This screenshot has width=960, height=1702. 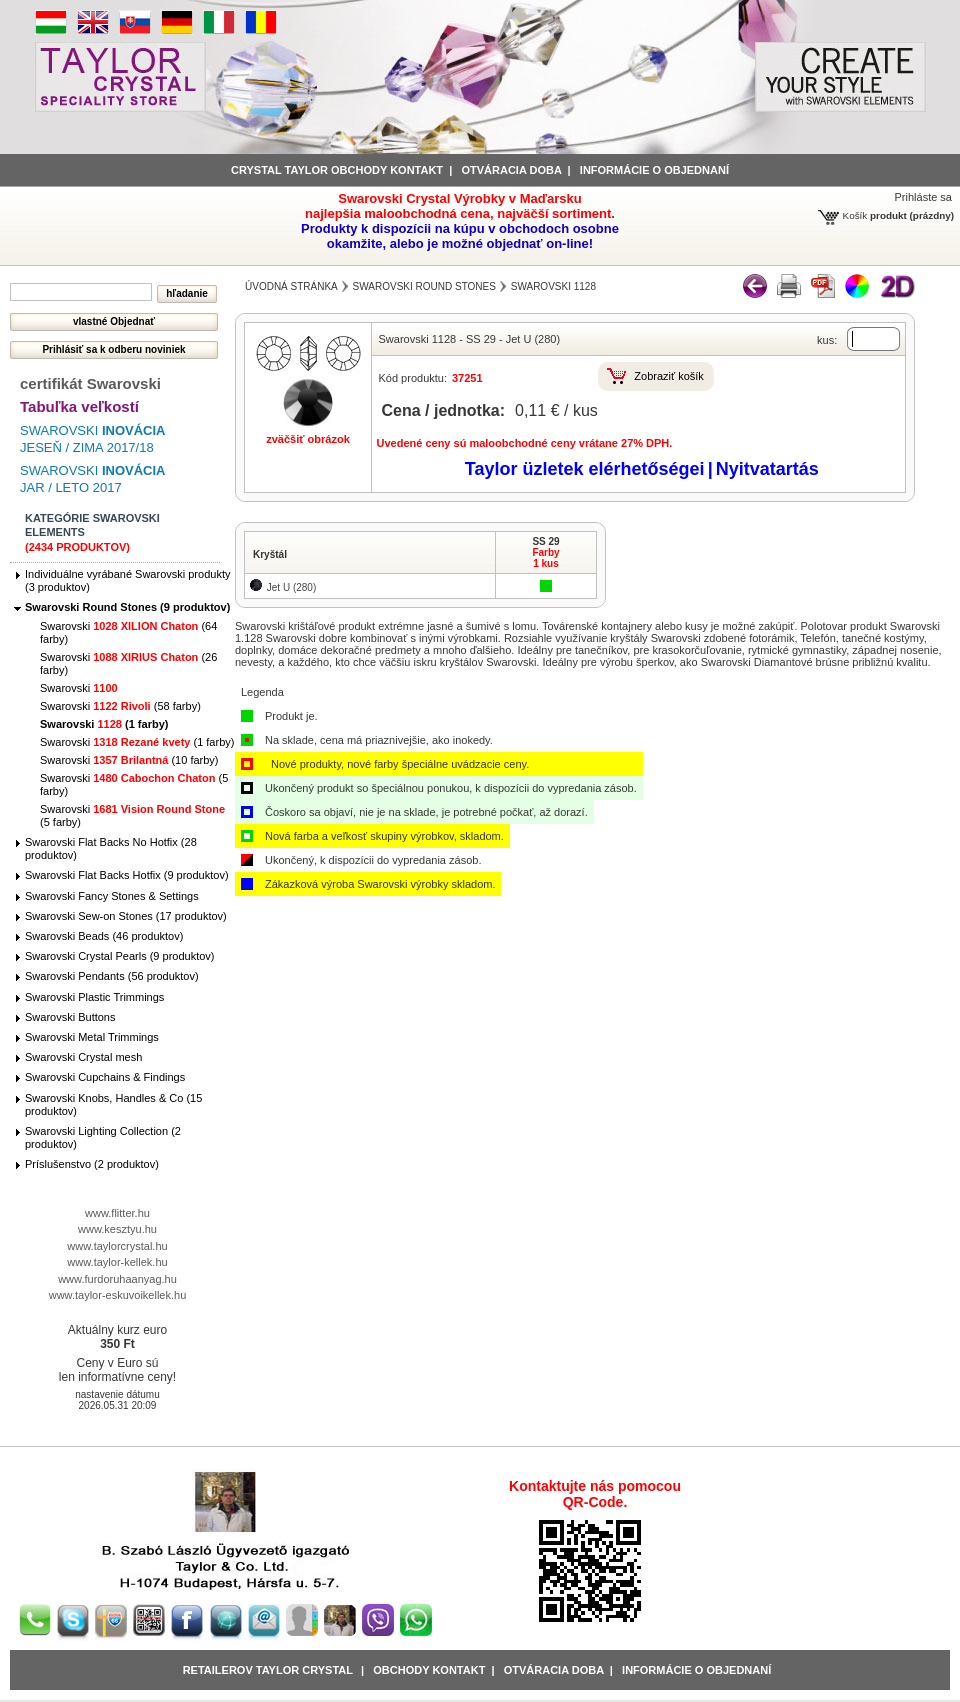 I want to click on Príslušenstvo (2 produktov), so click(x=92, y=1164).